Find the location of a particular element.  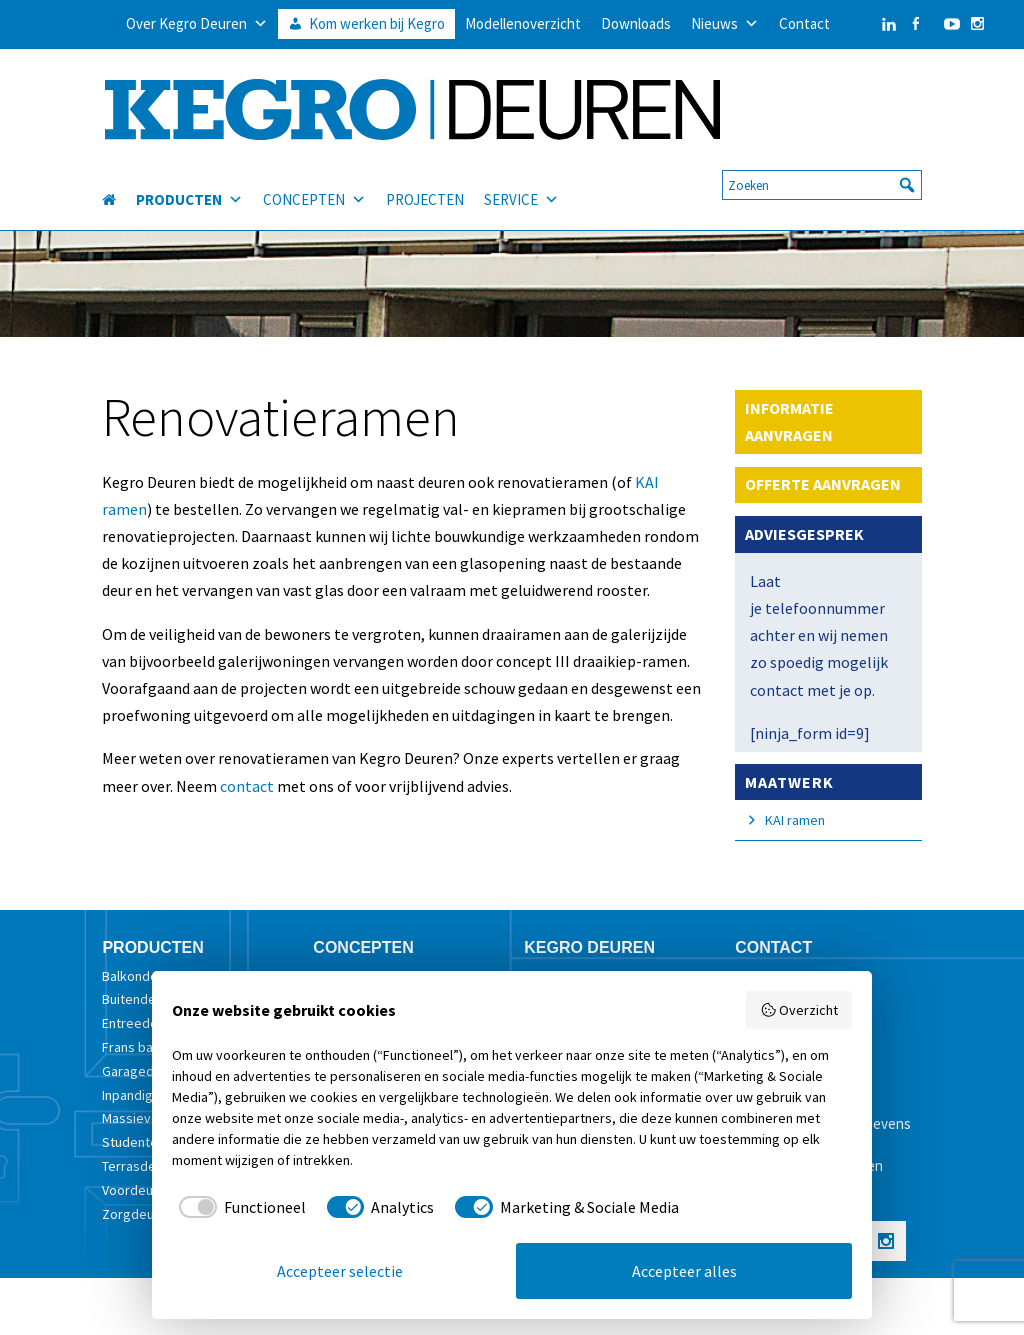

Over Kegro Deuren is located at coordinates (197, 24).